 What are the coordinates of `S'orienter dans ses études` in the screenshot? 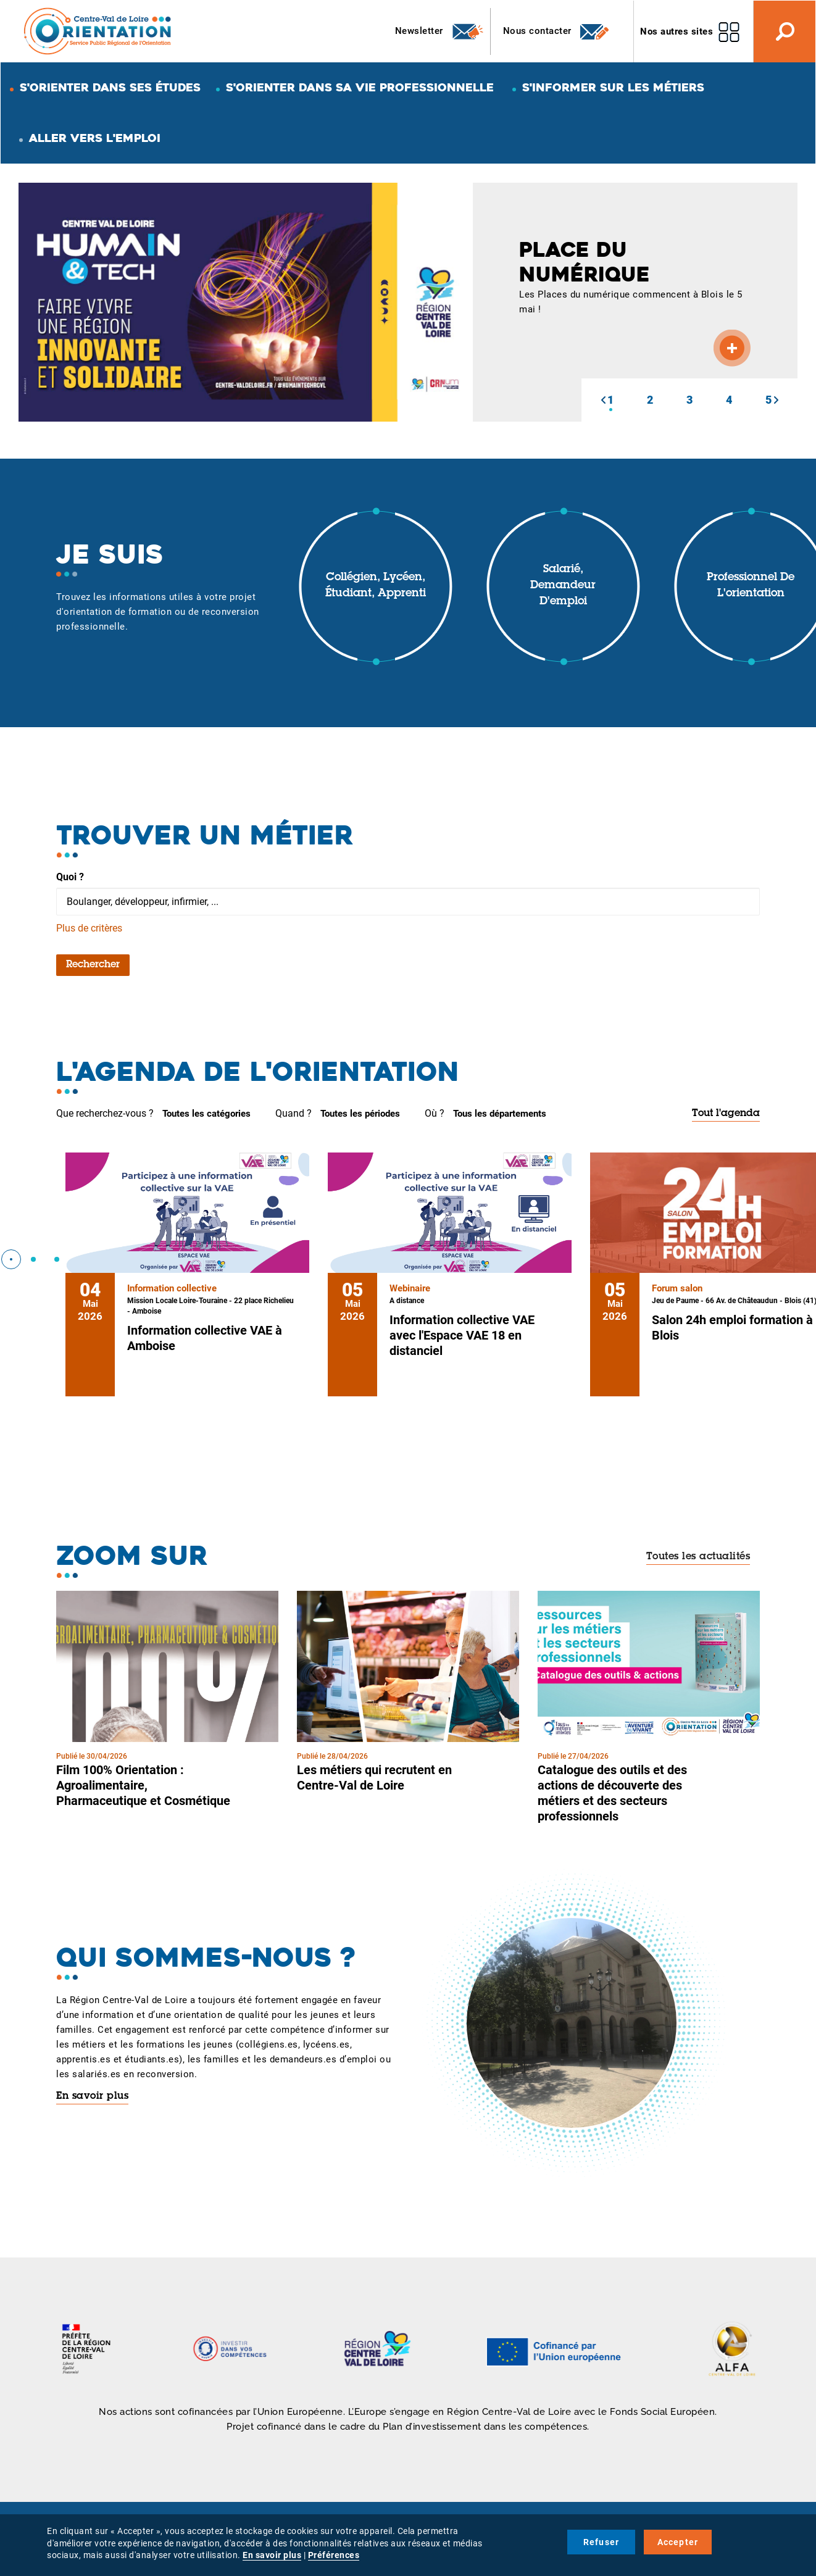 It's located at (110, 87).